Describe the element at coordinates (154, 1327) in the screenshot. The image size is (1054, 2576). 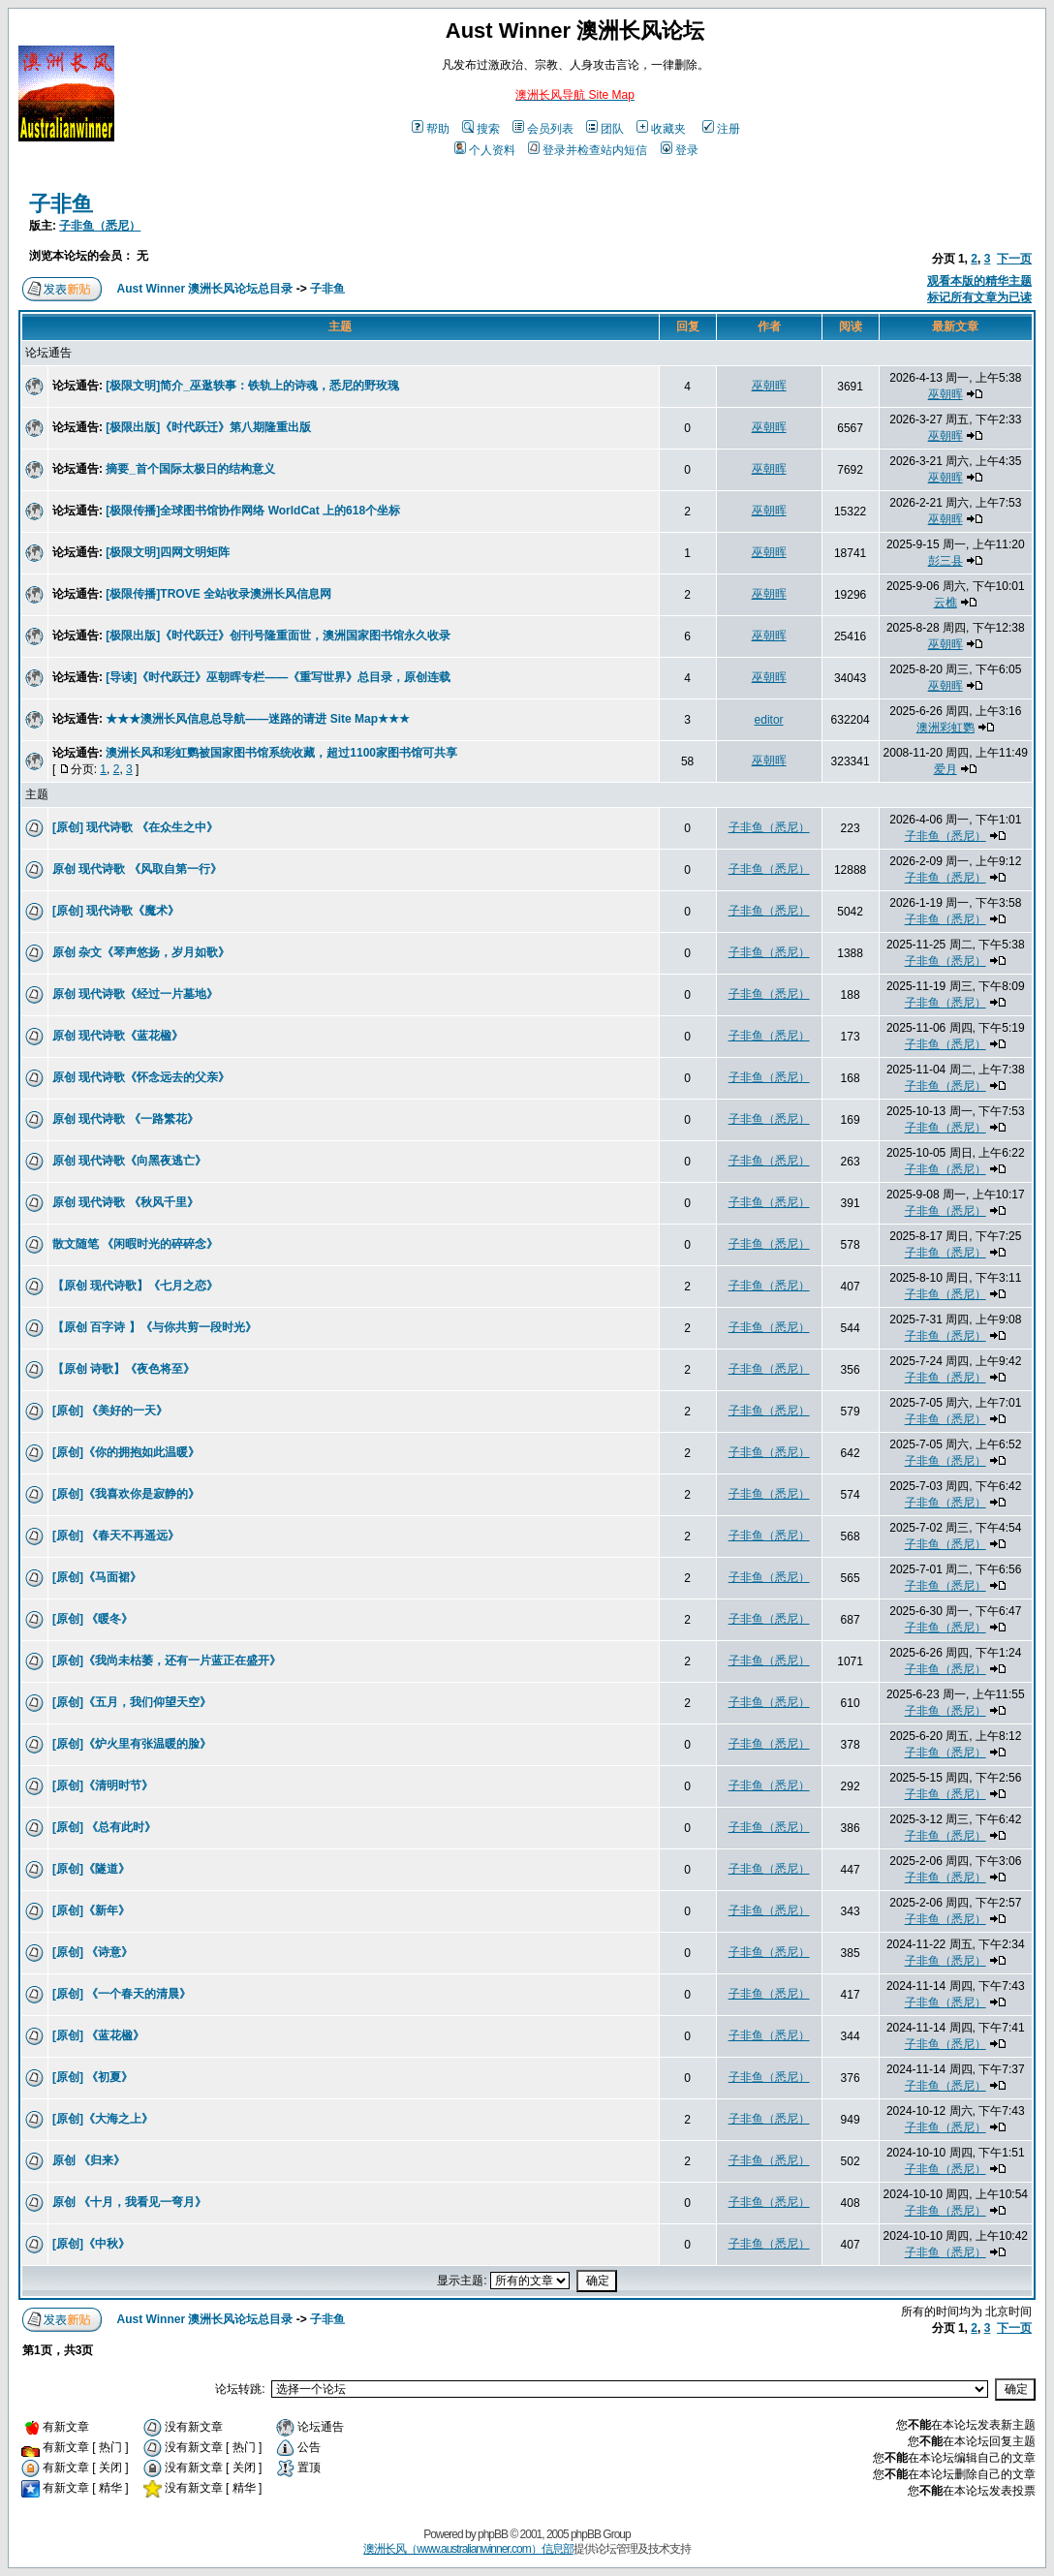
I see `【原创 百字诗 】《与你共剪一段时光》` at that location.